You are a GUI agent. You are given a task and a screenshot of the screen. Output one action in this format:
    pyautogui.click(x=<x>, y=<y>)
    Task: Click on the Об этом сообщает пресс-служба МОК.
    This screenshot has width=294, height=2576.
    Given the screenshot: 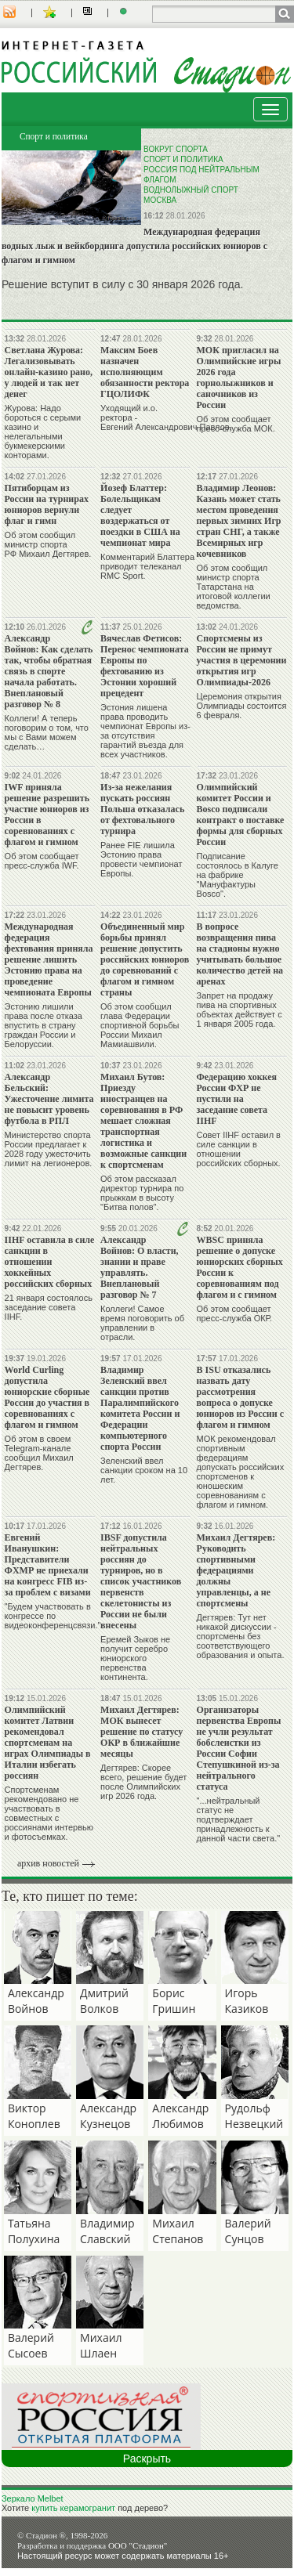 What is the action you would take?
    pyautogui.click(x=236, y=423)
    